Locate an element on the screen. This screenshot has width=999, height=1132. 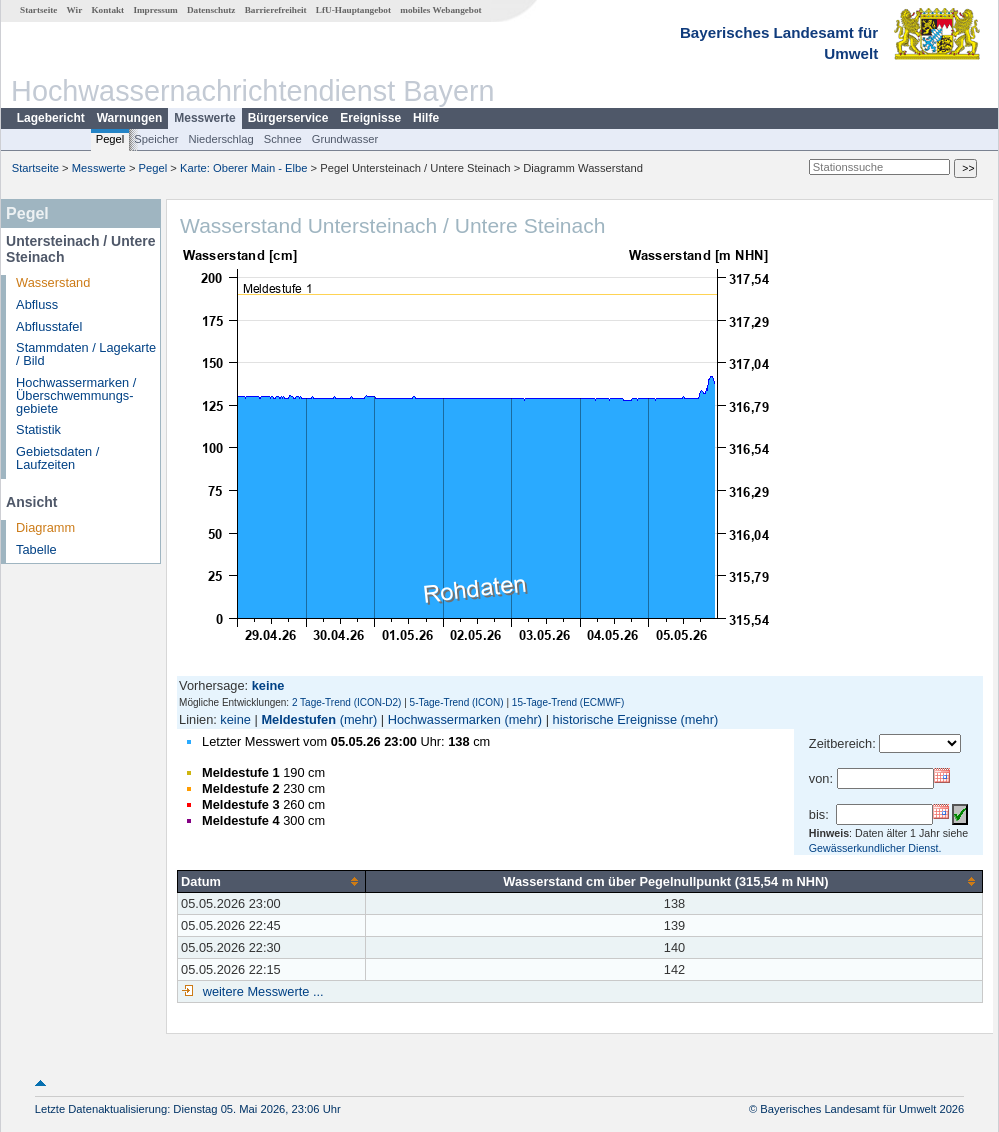
Startseite is located at coordinates (38, 10).